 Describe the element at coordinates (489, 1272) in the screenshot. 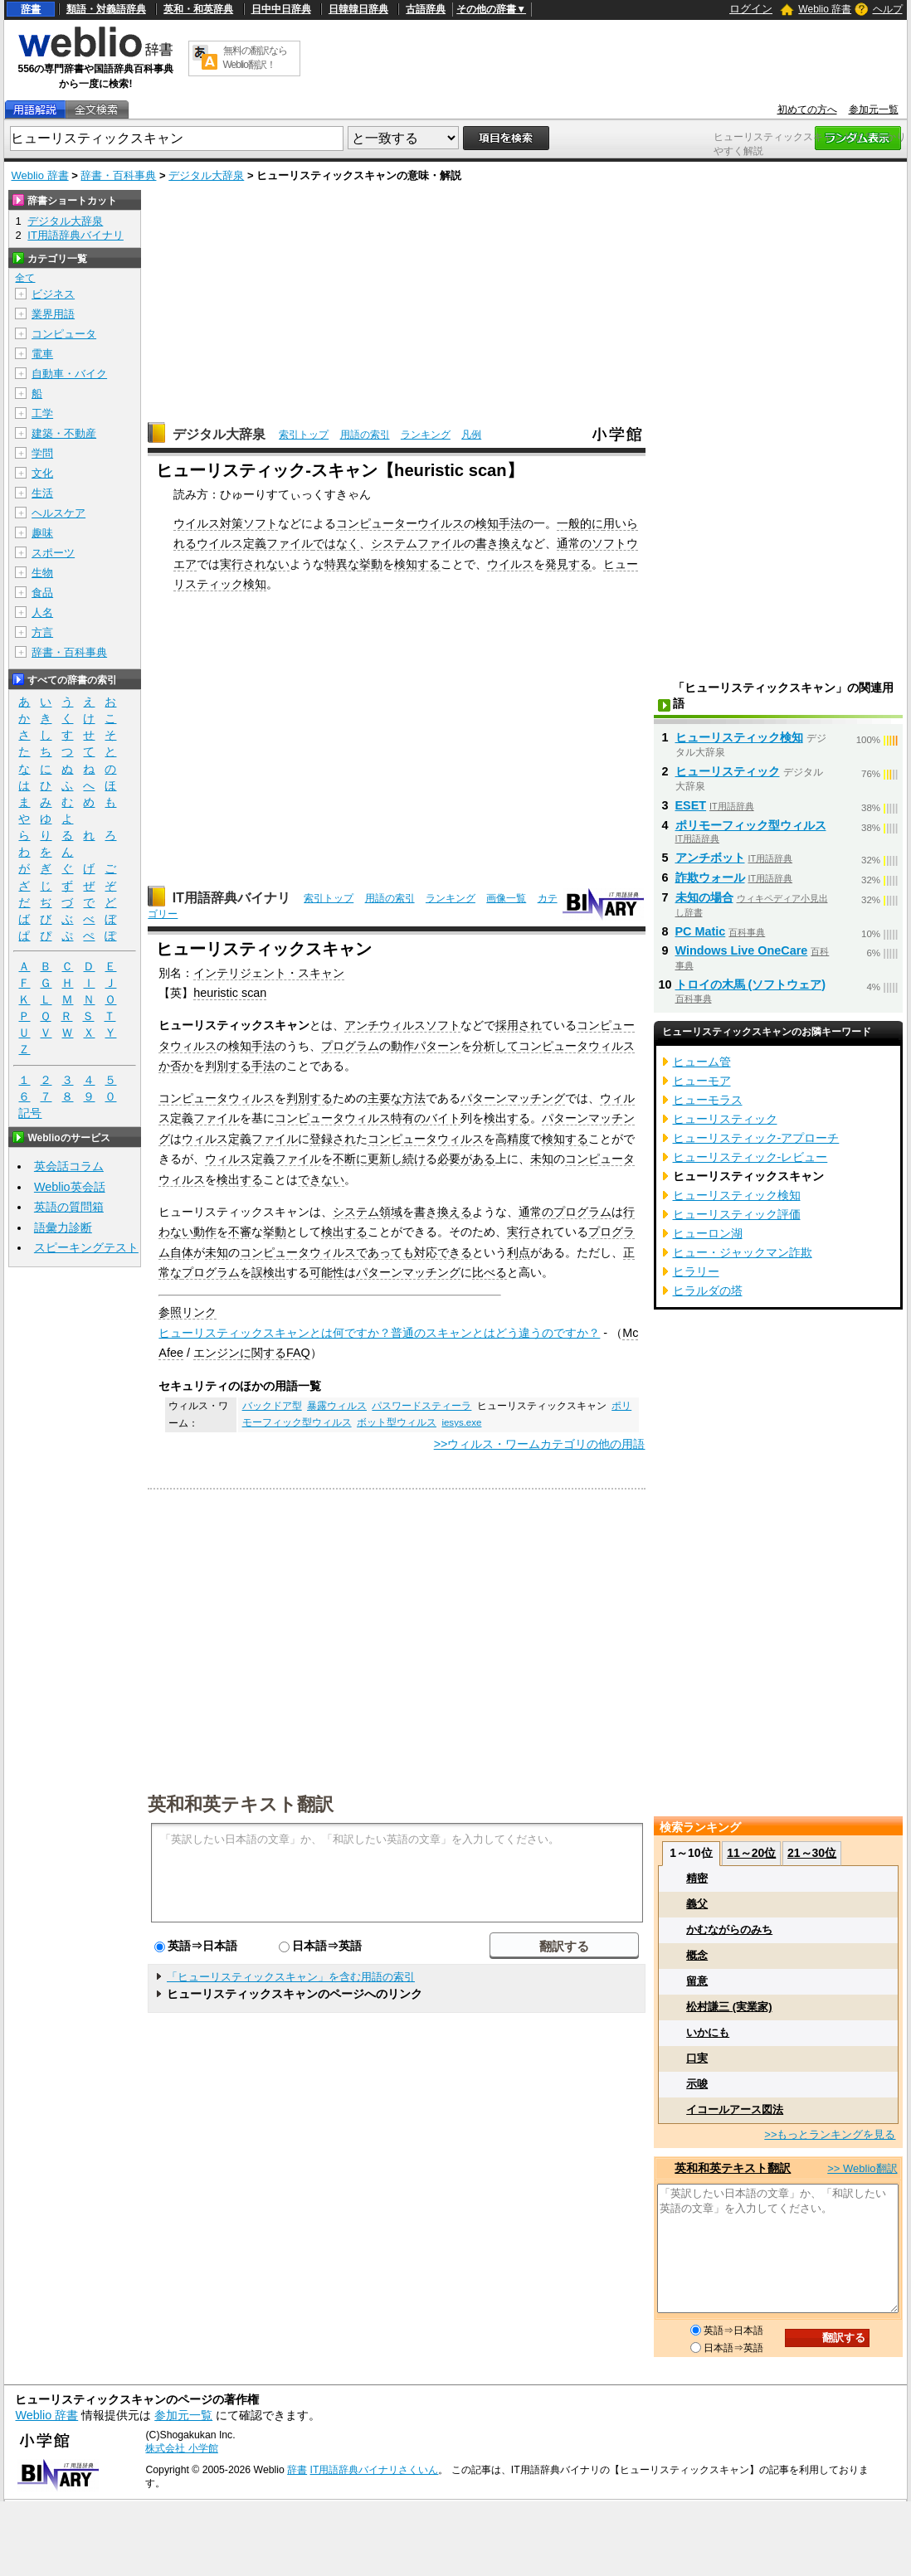

I see `比べる` at that location.